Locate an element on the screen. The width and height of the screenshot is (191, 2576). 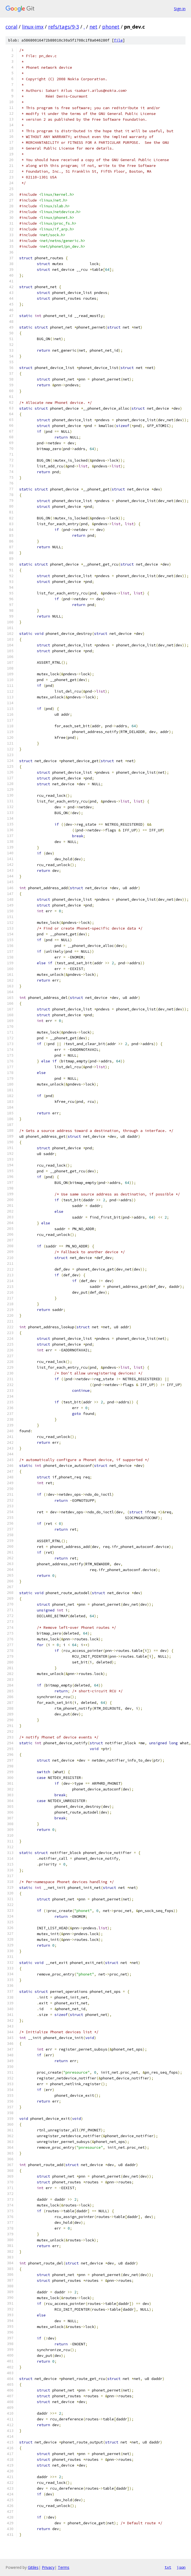
Sign in is located at coordinates (179, 8).